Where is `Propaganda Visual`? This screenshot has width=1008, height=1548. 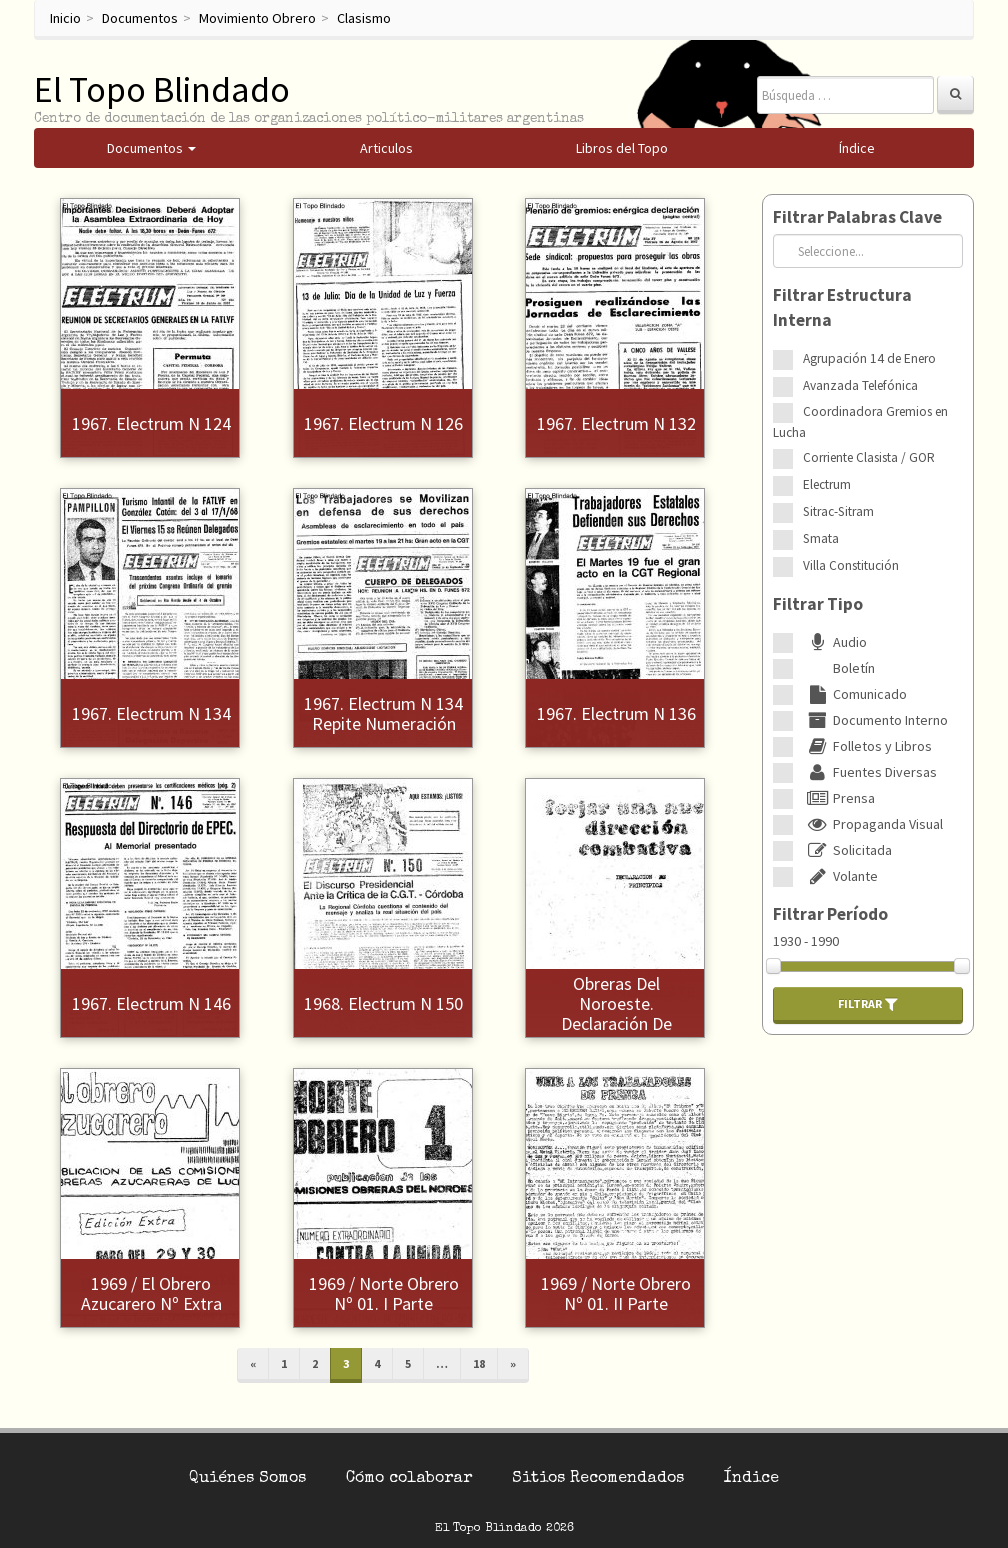 Propaganda Visual is located at coordinates (873, 824).